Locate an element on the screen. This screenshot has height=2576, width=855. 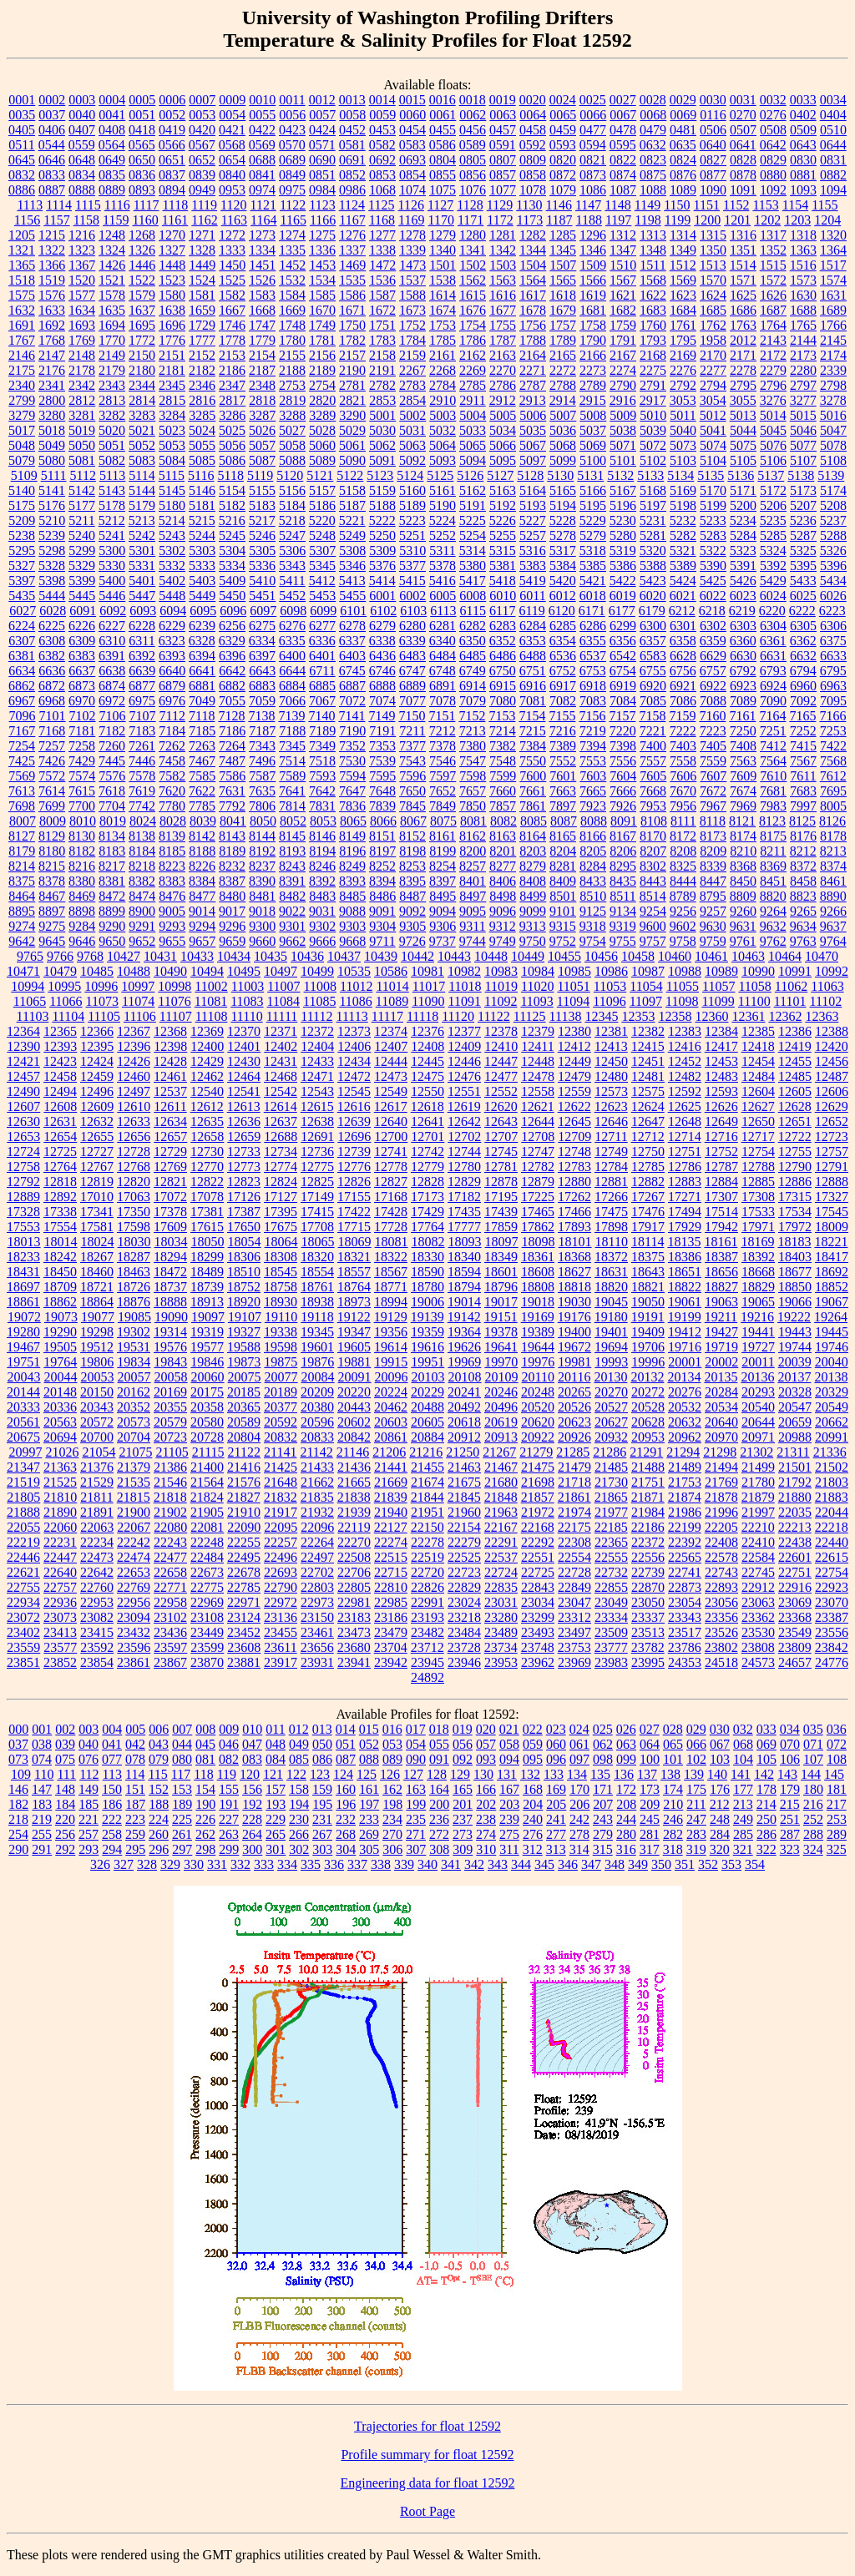
7546 is located at coordinates (442, 761).